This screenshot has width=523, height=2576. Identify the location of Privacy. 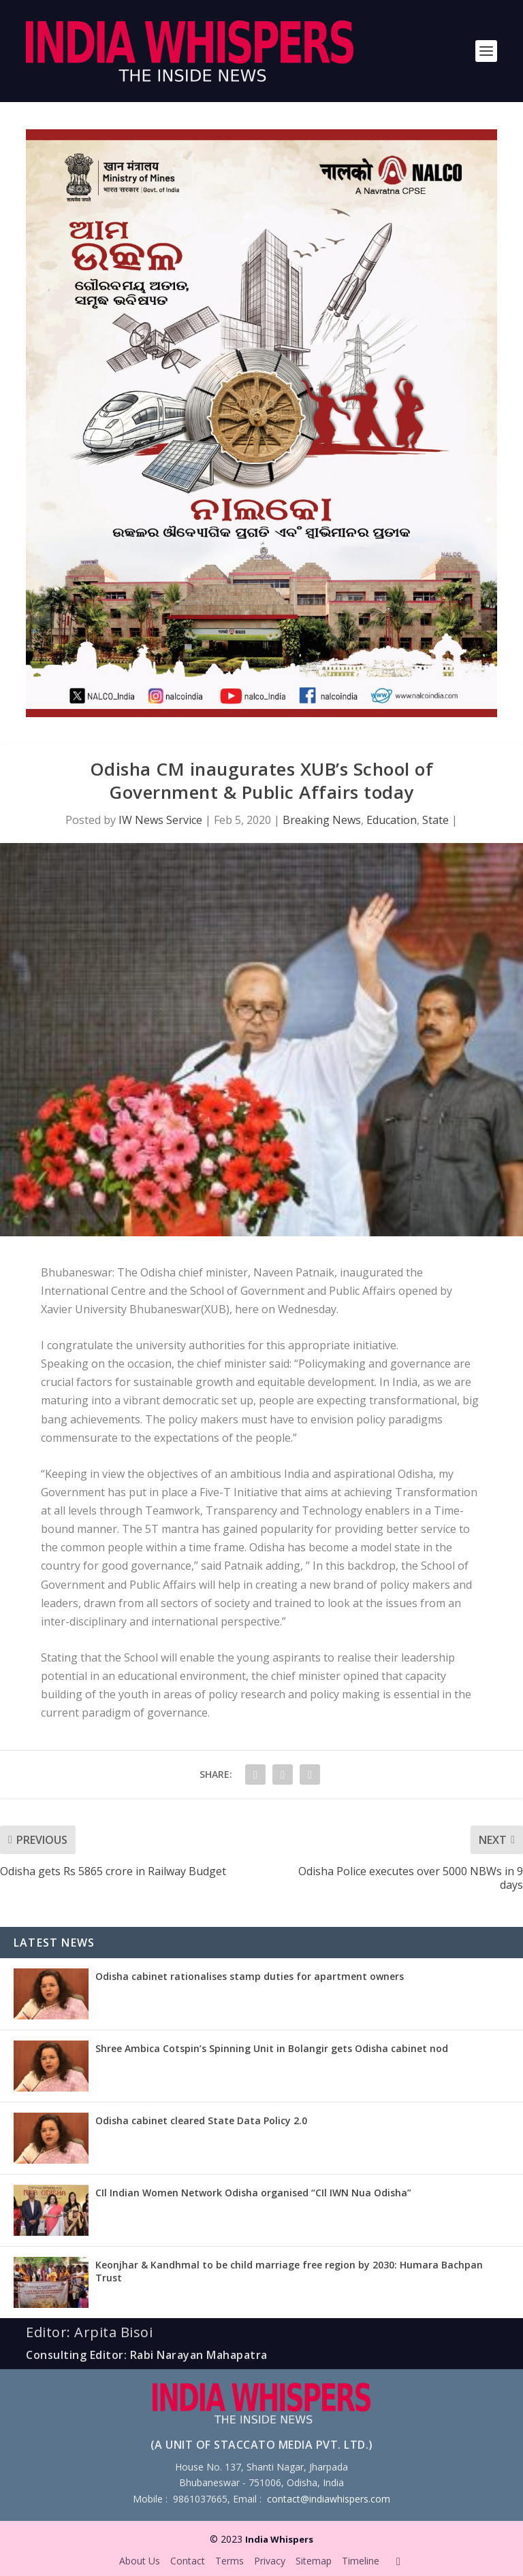
(269, 2560).